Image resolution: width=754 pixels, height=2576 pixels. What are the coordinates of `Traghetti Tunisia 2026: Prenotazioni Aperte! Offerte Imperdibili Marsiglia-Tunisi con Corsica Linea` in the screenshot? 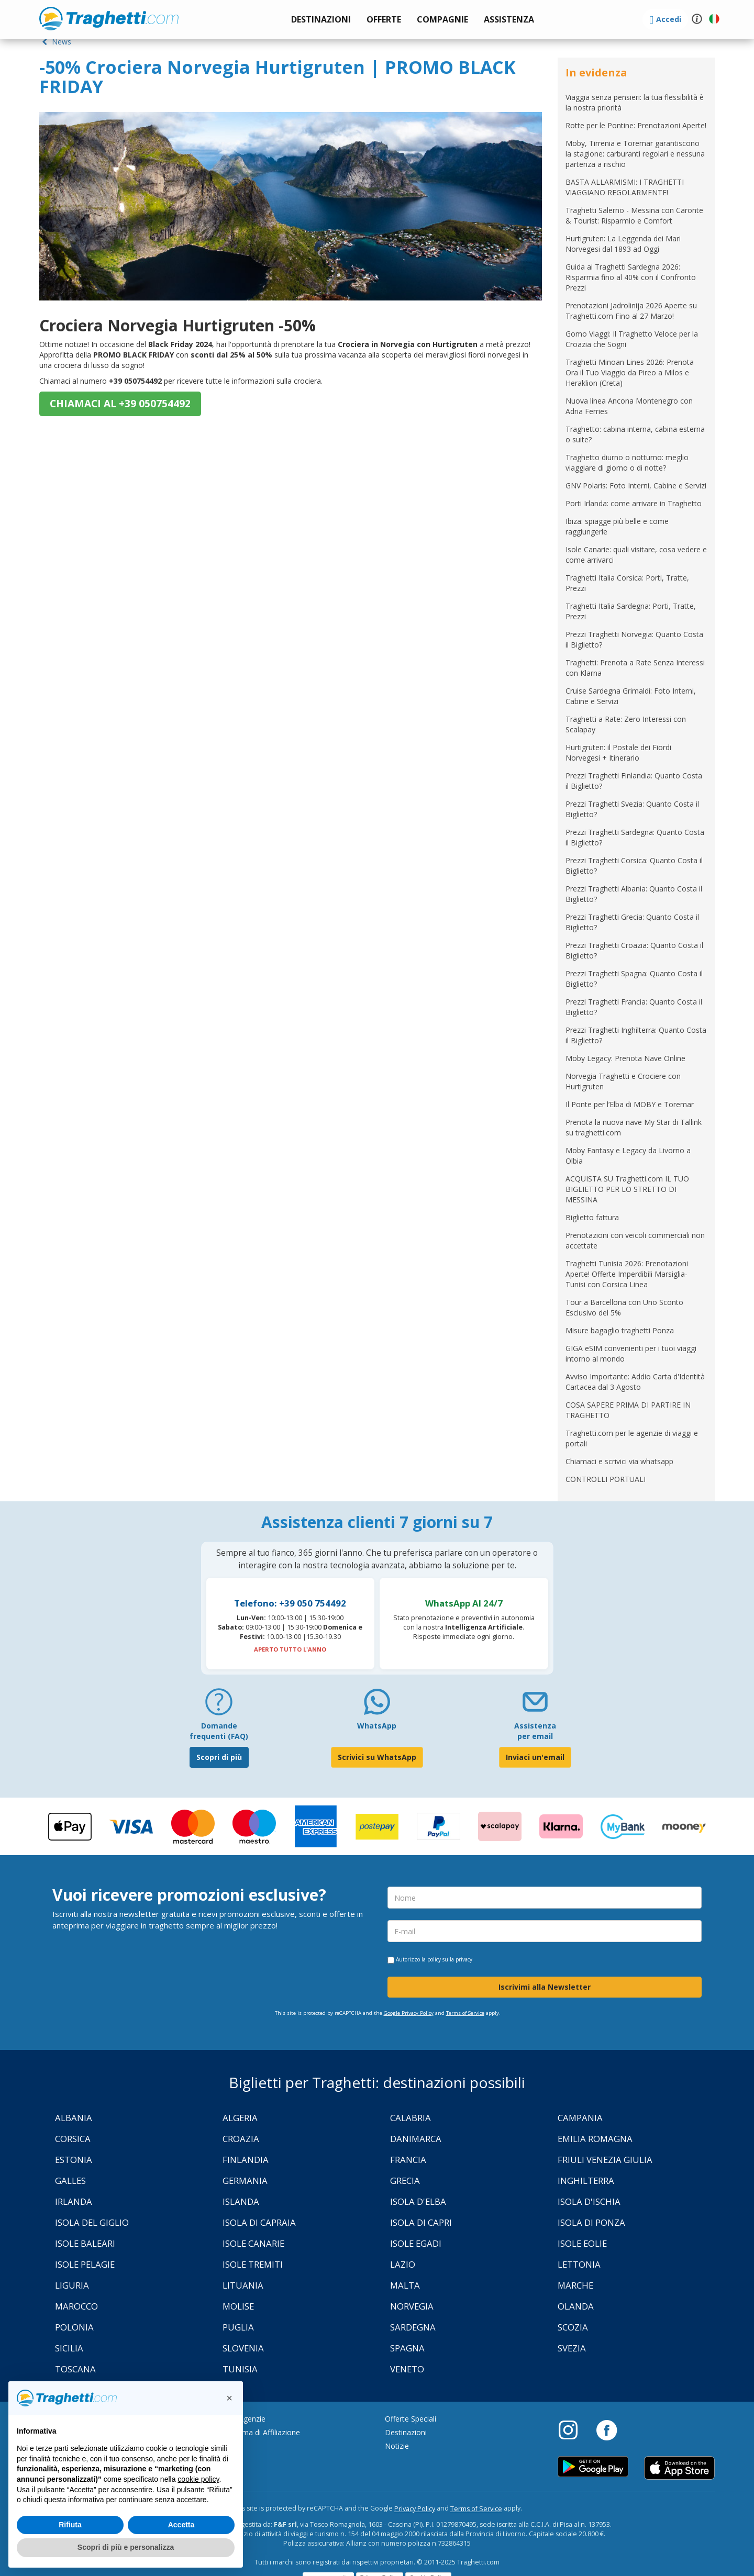 It's located at (627, 1273).